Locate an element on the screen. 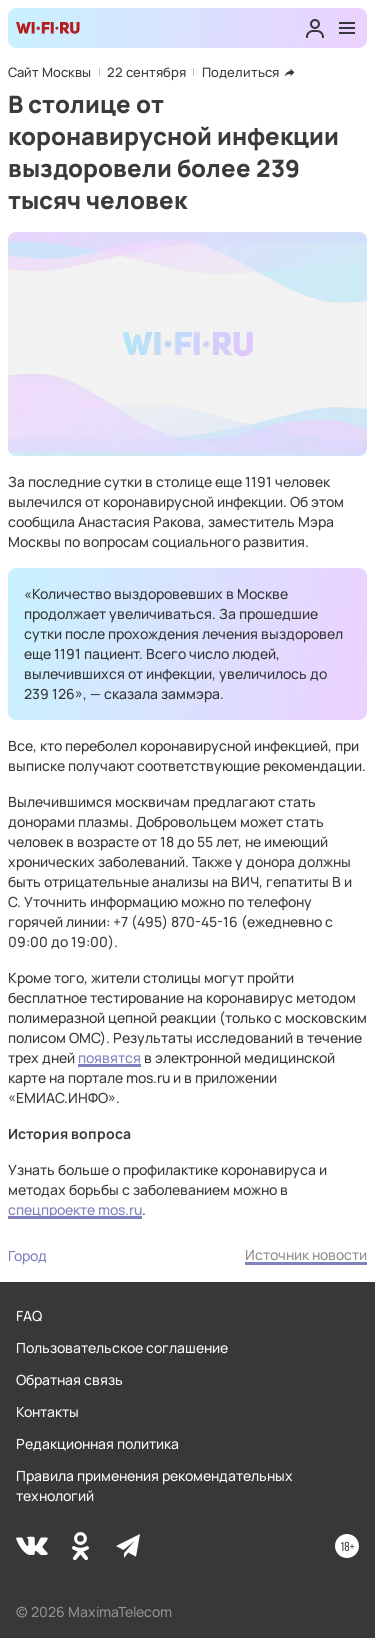  Пользовательское соглашение is located at coordinates (122, 1347).